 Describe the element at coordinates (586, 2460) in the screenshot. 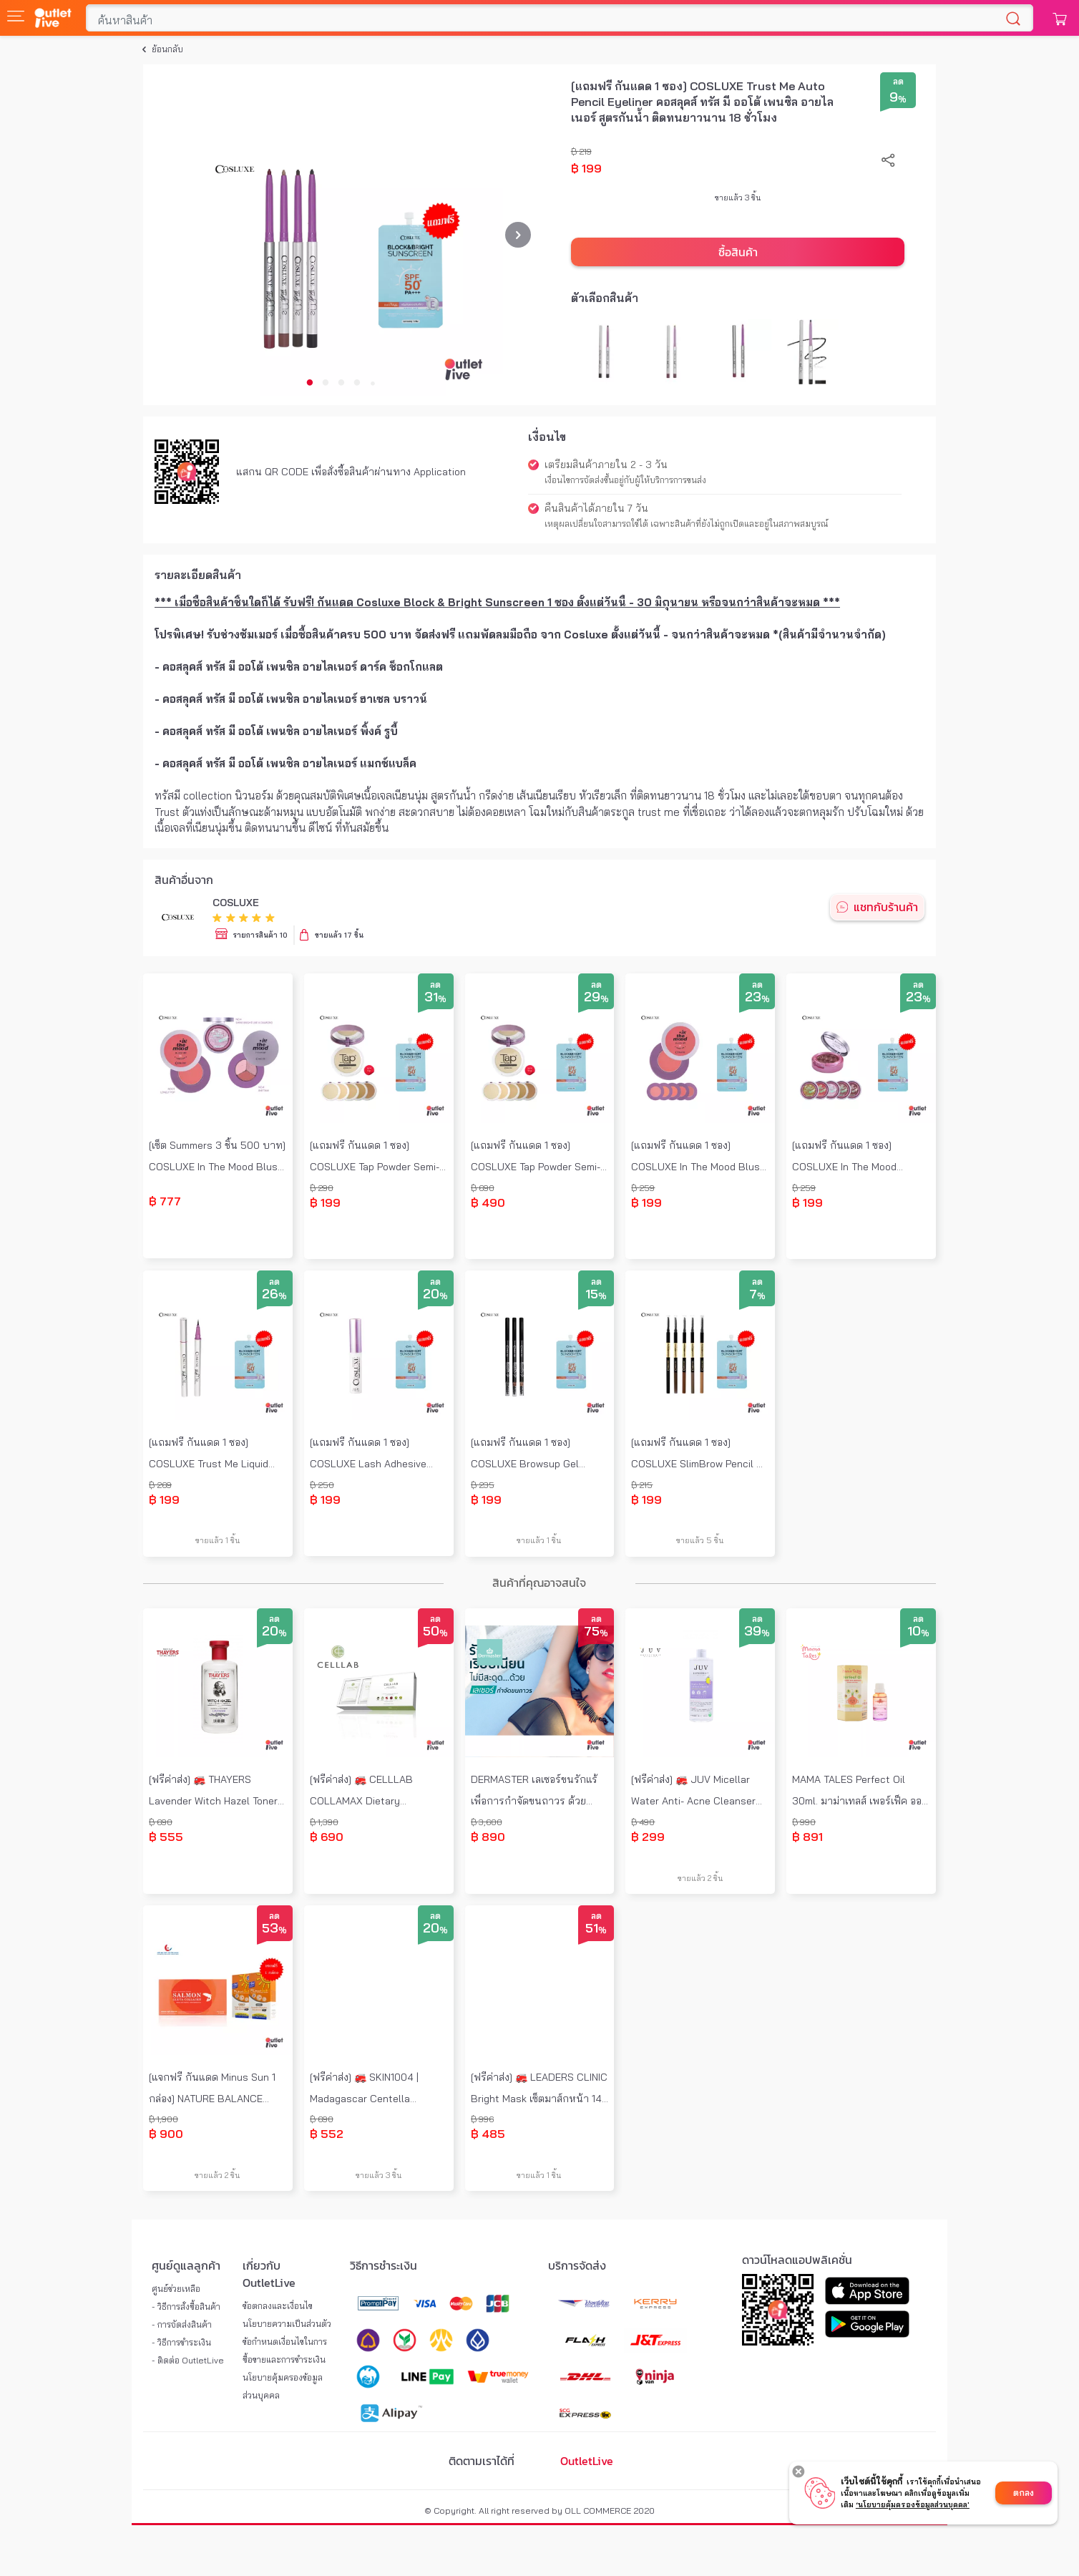

I see `OutletLive` at that location.